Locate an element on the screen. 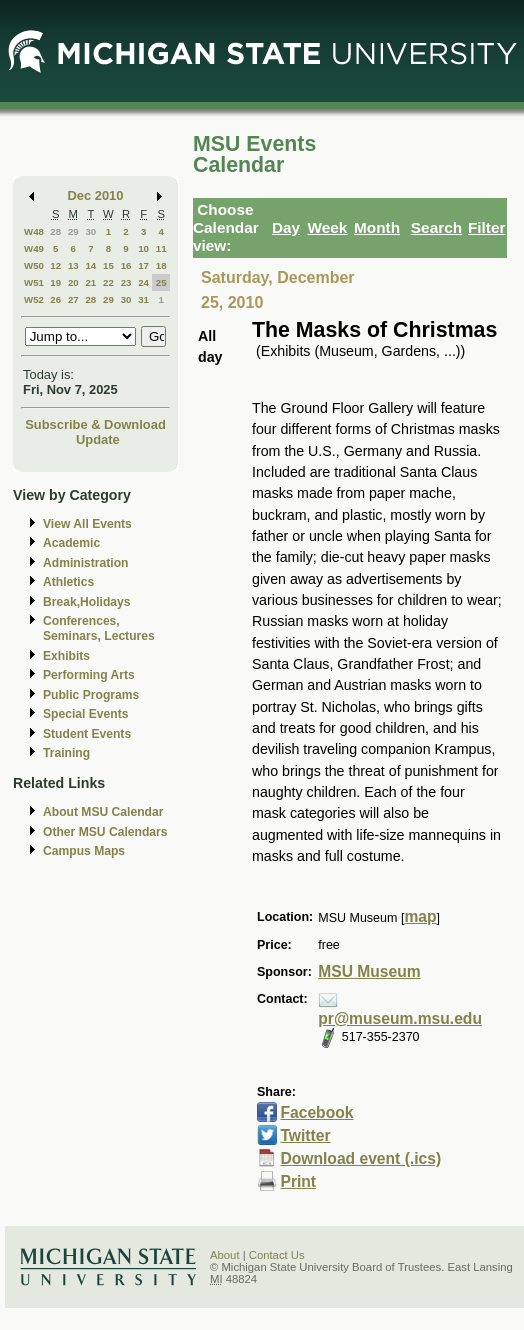 This screenshot has width=524, height=1330. 30 is located at coordinates (90, 231).